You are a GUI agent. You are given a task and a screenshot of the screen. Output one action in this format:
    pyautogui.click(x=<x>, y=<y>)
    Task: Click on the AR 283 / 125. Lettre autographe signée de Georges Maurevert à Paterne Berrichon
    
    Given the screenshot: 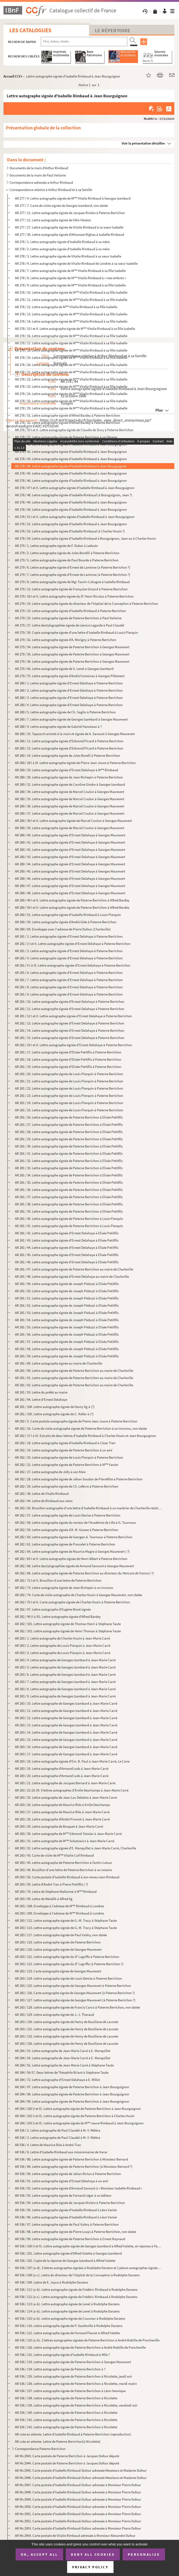 What is the action you would take?
    pyautogui.click(x=73, y=1985)
    